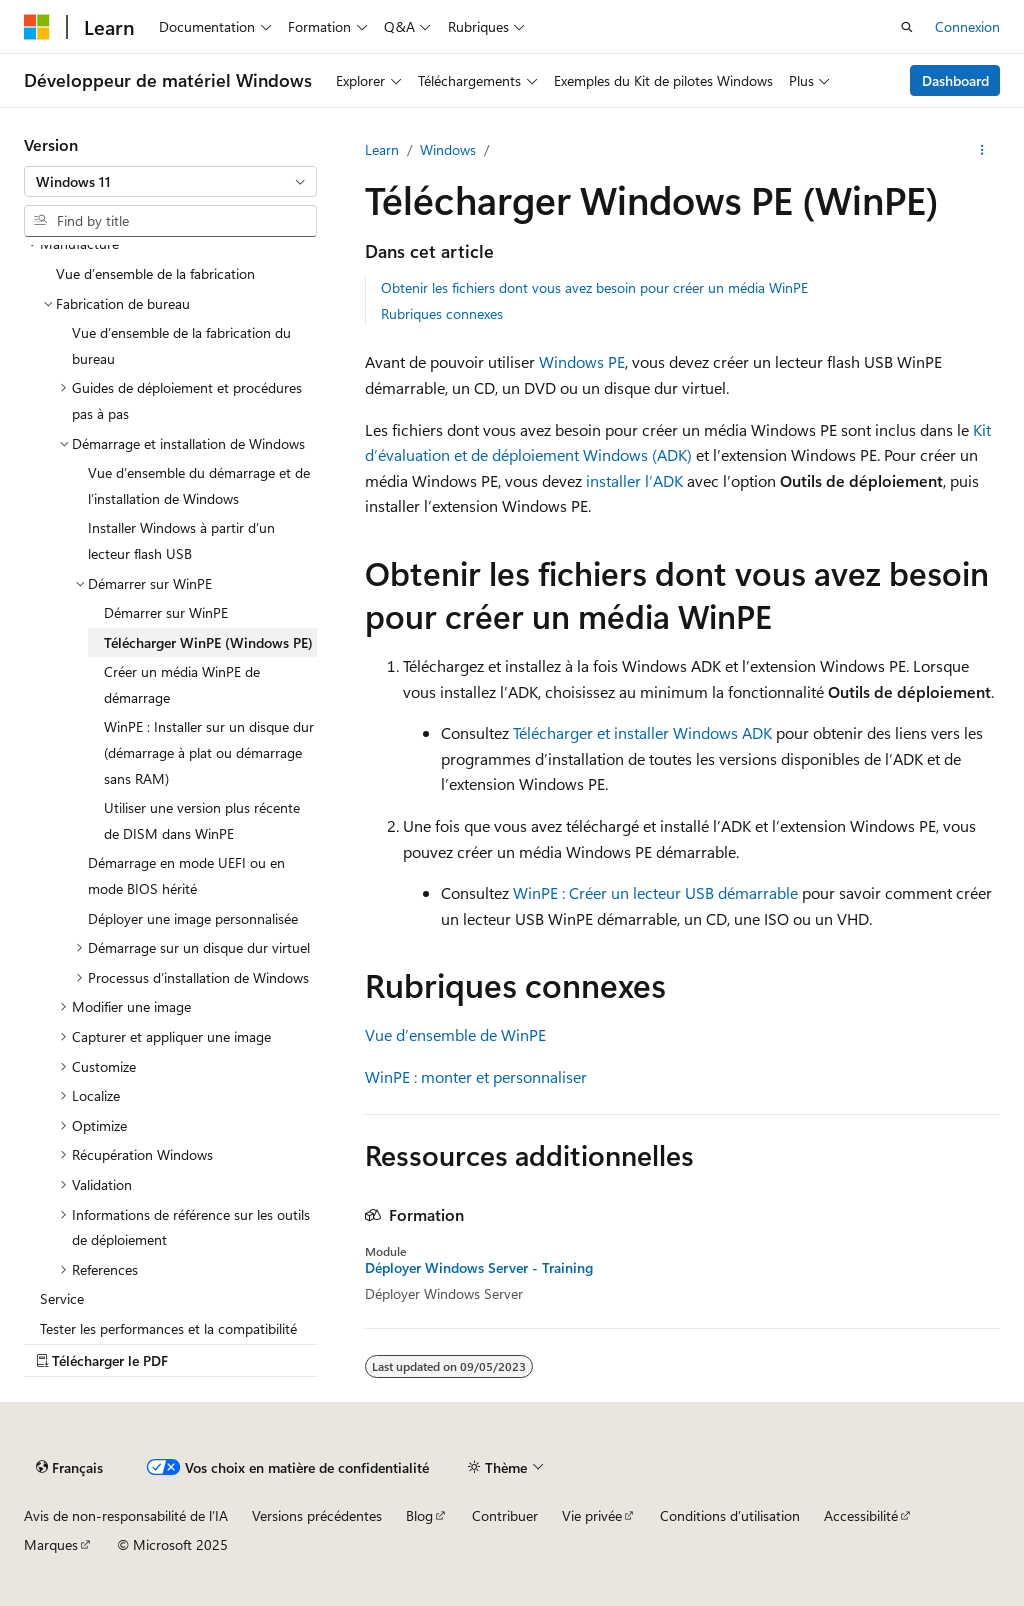 The width and height of the screenshot is (1024, 1606). Describe the element at coordinates (592, 1515) in the screenshot. I see `Vie privée` at that location.